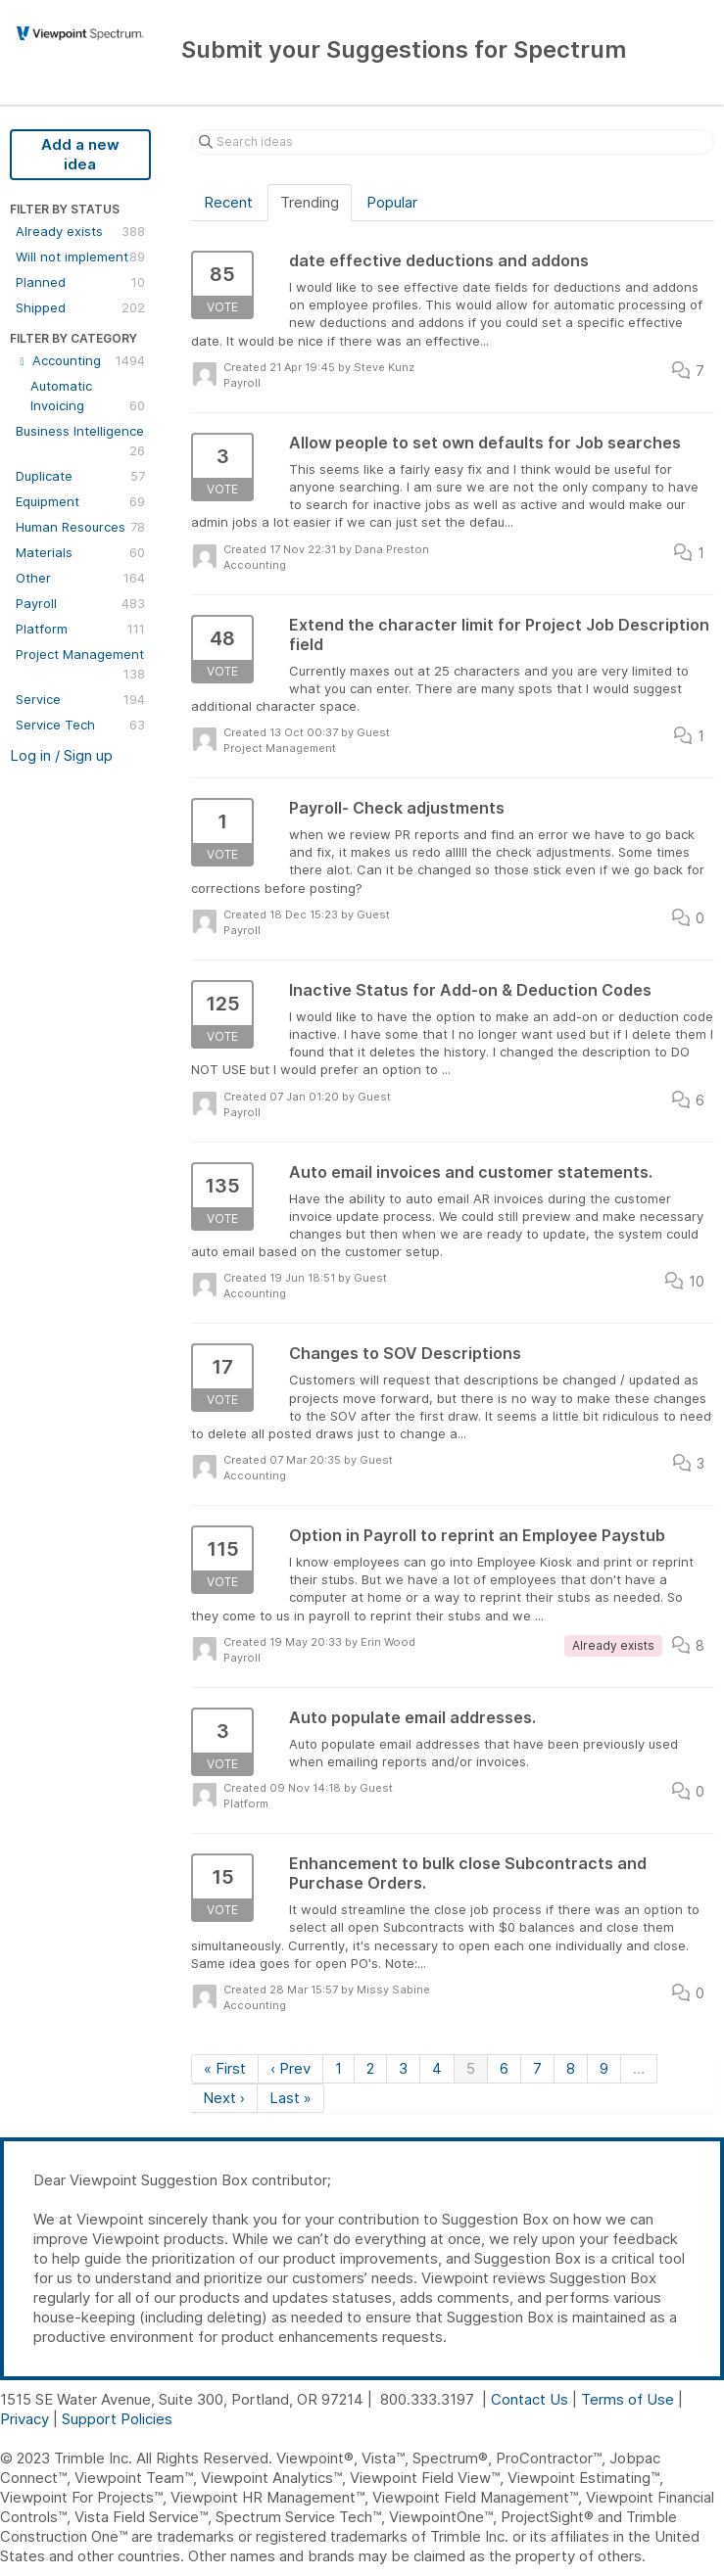 The height and width of the screenshot is (2576, 724). I want to click on Equipment, so click(80, 501).